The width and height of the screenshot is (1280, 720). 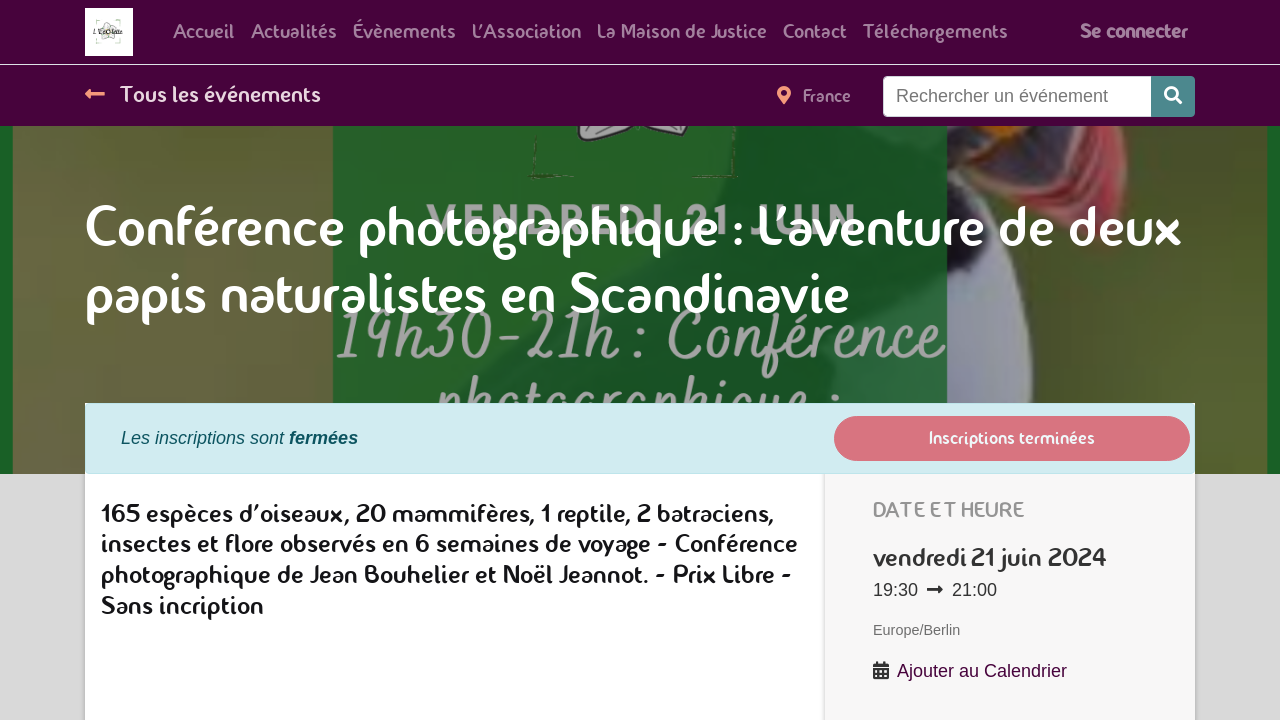 I want to click on Se connecter, so click(x=1133, y=31).